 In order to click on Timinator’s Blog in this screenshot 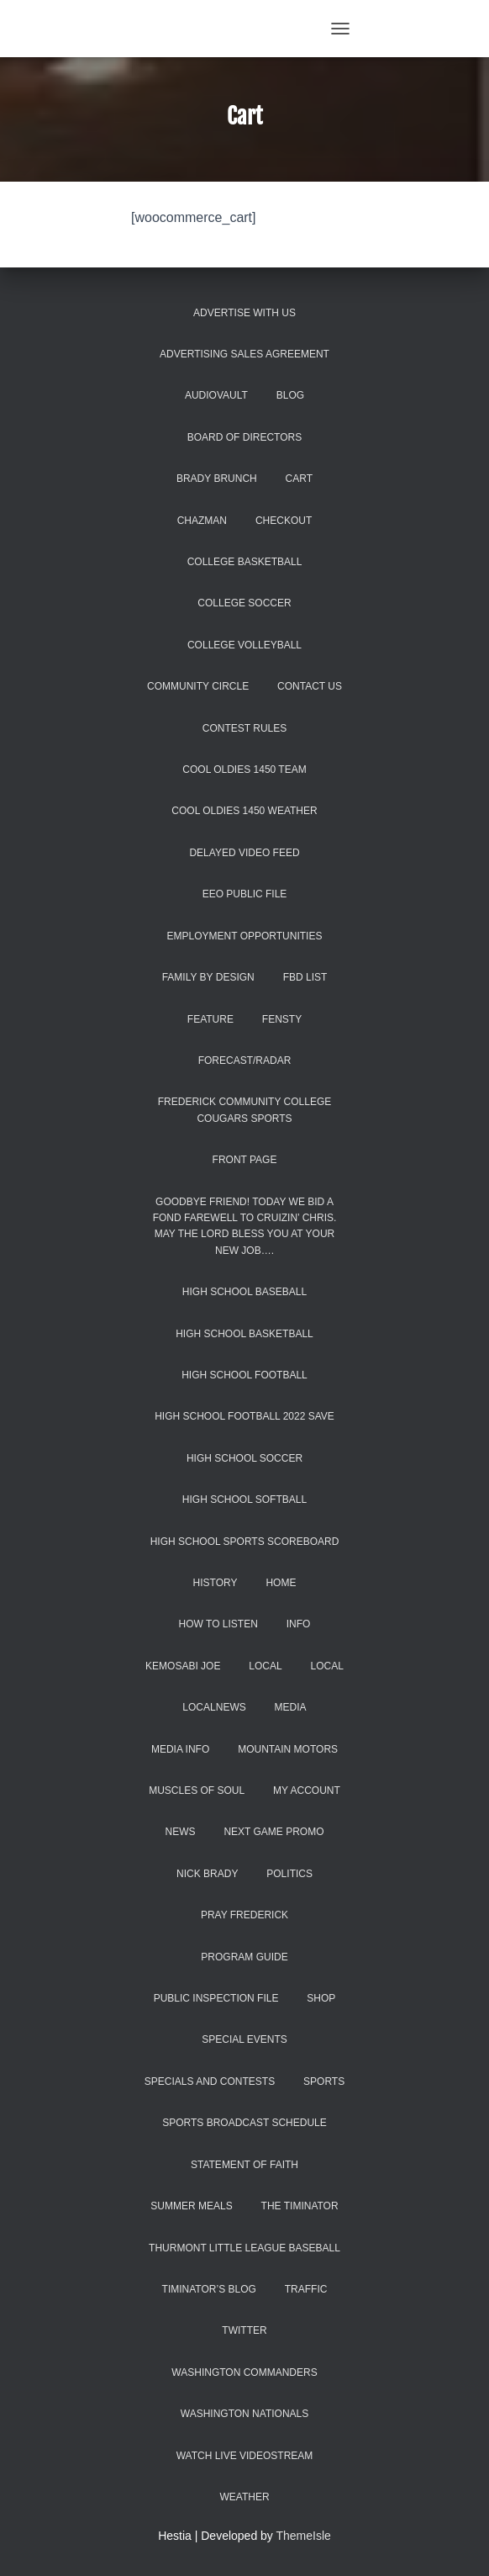, I will do `click(209, 2289)`.